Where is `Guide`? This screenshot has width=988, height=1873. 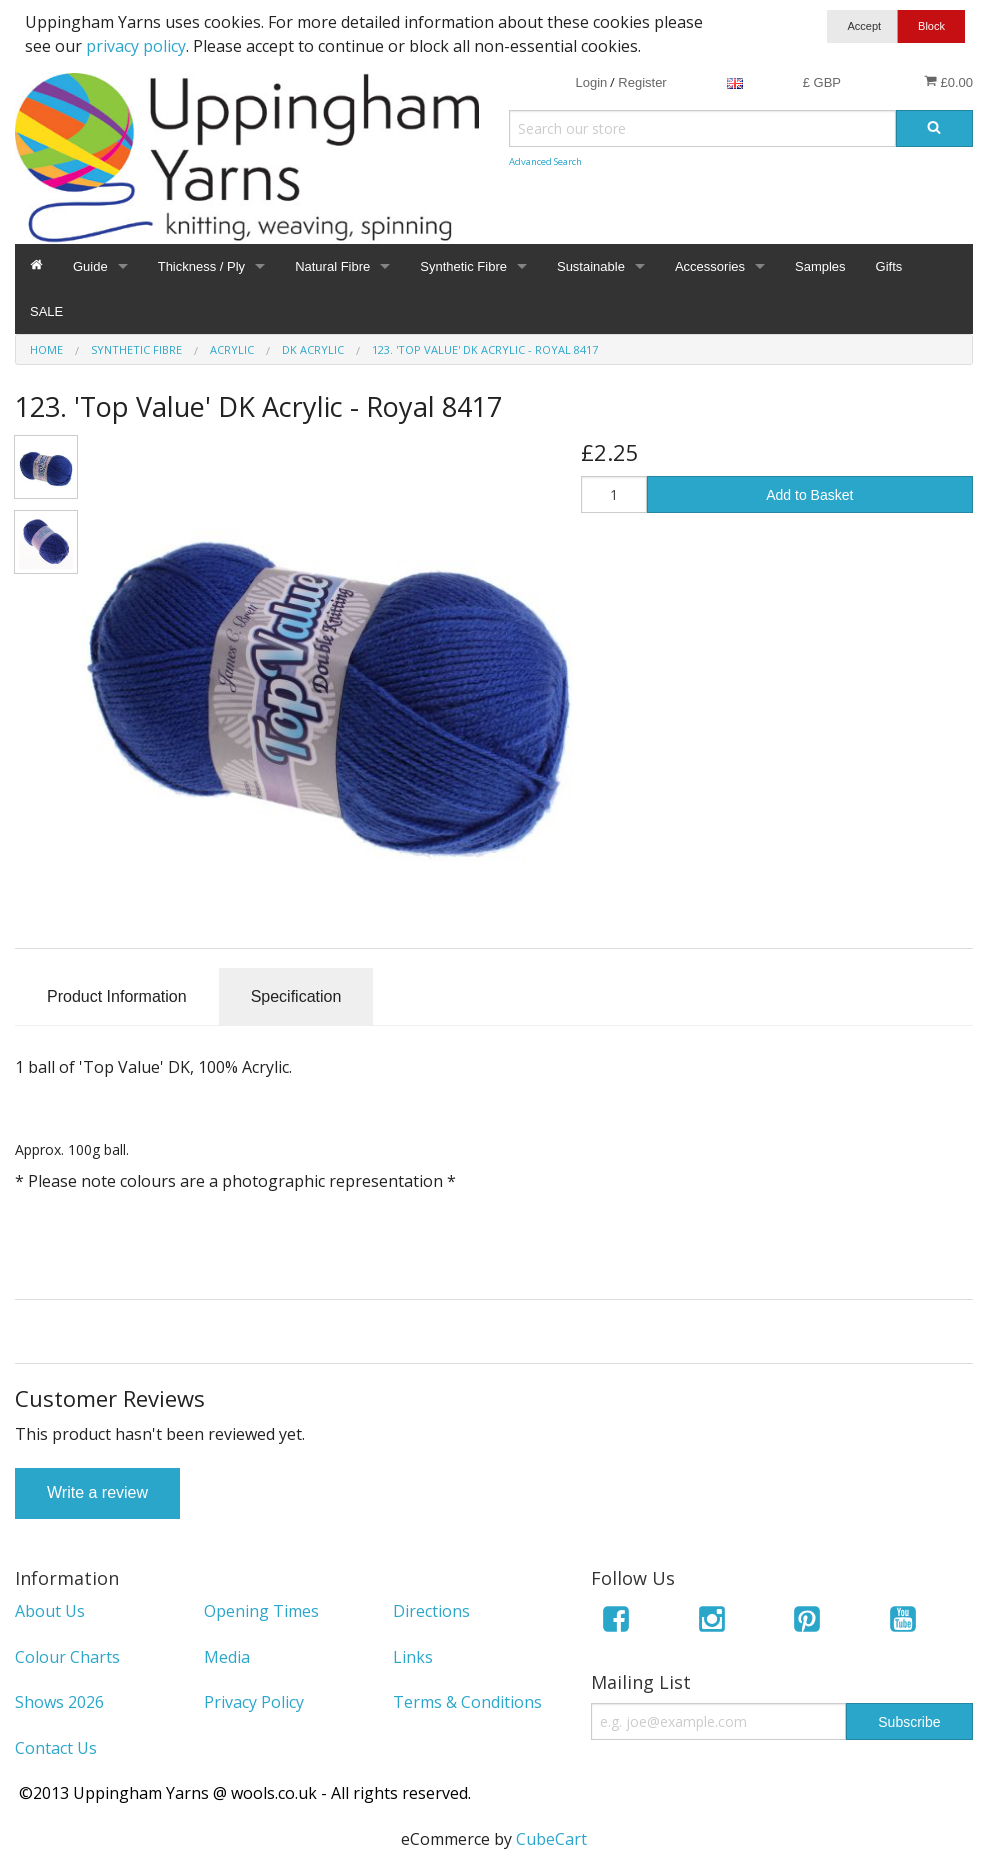
Guide is located at coordinates (90, 266).